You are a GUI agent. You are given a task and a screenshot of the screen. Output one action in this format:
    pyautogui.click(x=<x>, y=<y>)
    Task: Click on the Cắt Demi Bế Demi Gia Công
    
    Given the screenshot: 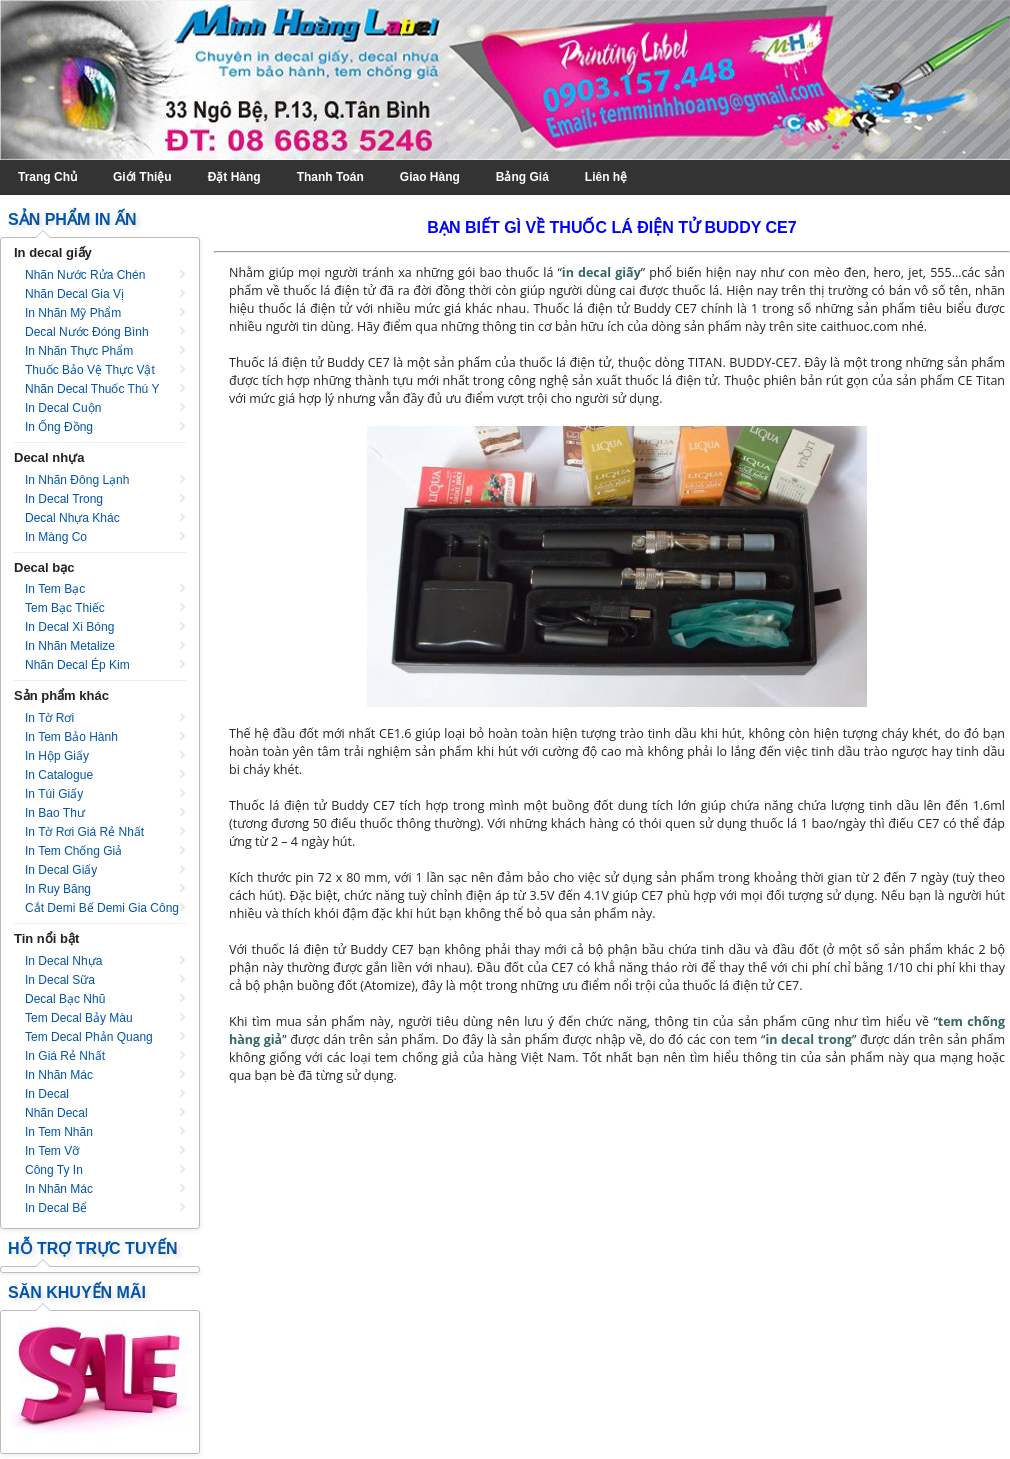 What is the action you would take?
    pyautogui.click(x=102, y=908)
    